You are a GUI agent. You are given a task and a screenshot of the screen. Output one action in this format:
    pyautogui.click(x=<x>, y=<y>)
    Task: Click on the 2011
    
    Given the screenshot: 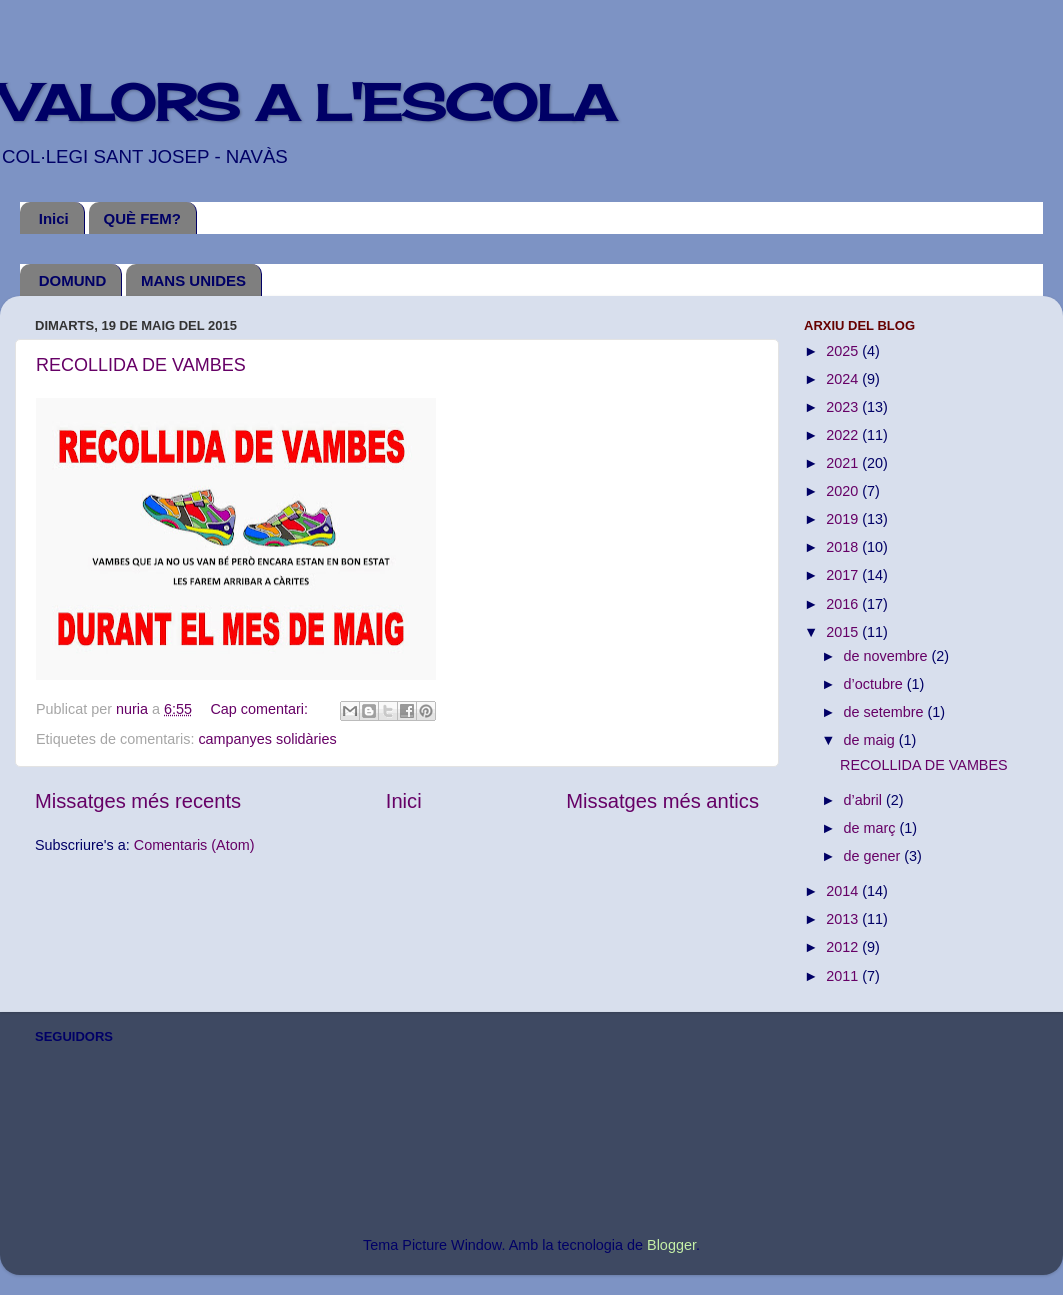 What is the action you would take?
    pyautogui.click(x=844, y=976)
    